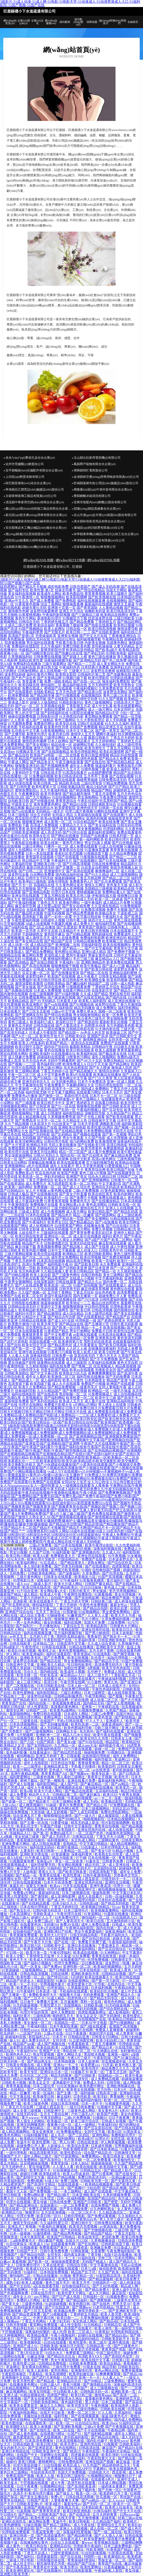 This screenshot has height=2576, width=143. What do you see at coordinates (91, 600) in the screenshot?
I see `福利在线视频直播` at bounding box center [91, 600].